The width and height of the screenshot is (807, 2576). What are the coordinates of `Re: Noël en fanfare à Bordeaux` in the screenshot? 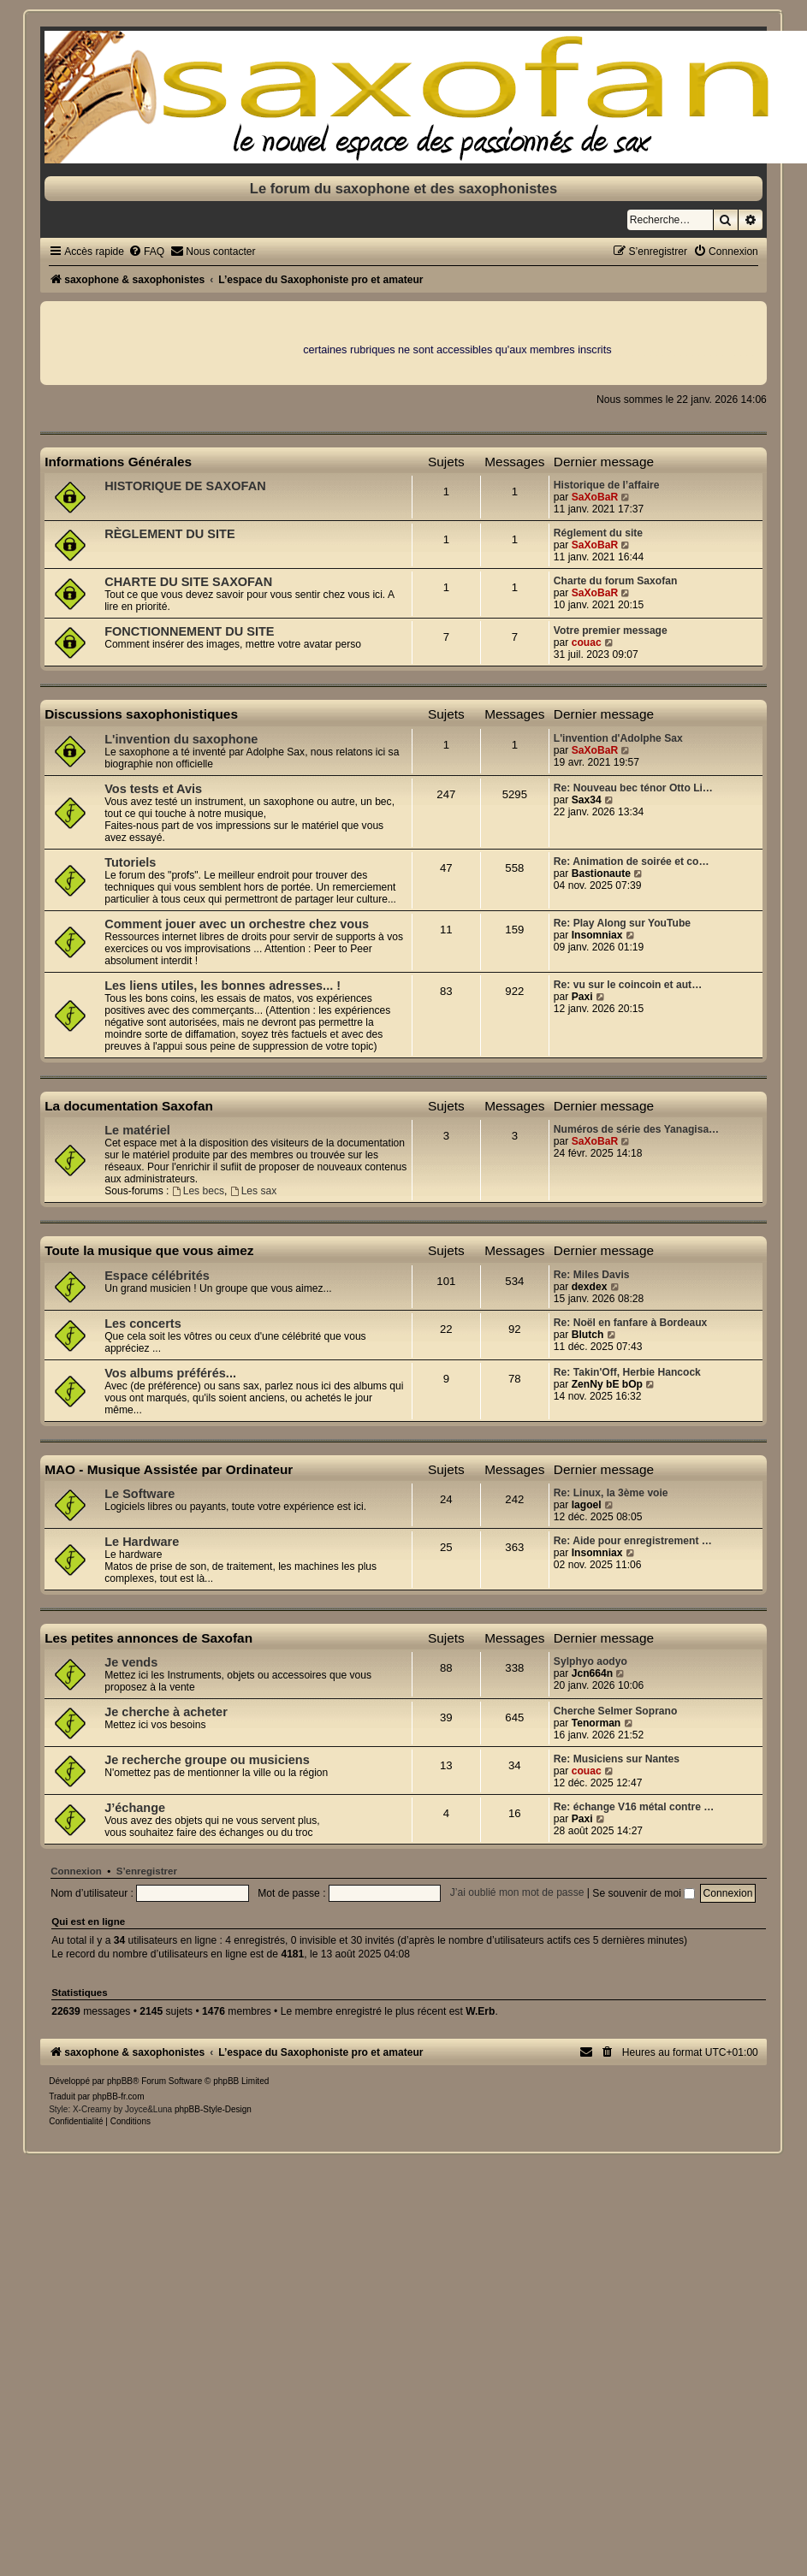 It's located at (630, 1323).